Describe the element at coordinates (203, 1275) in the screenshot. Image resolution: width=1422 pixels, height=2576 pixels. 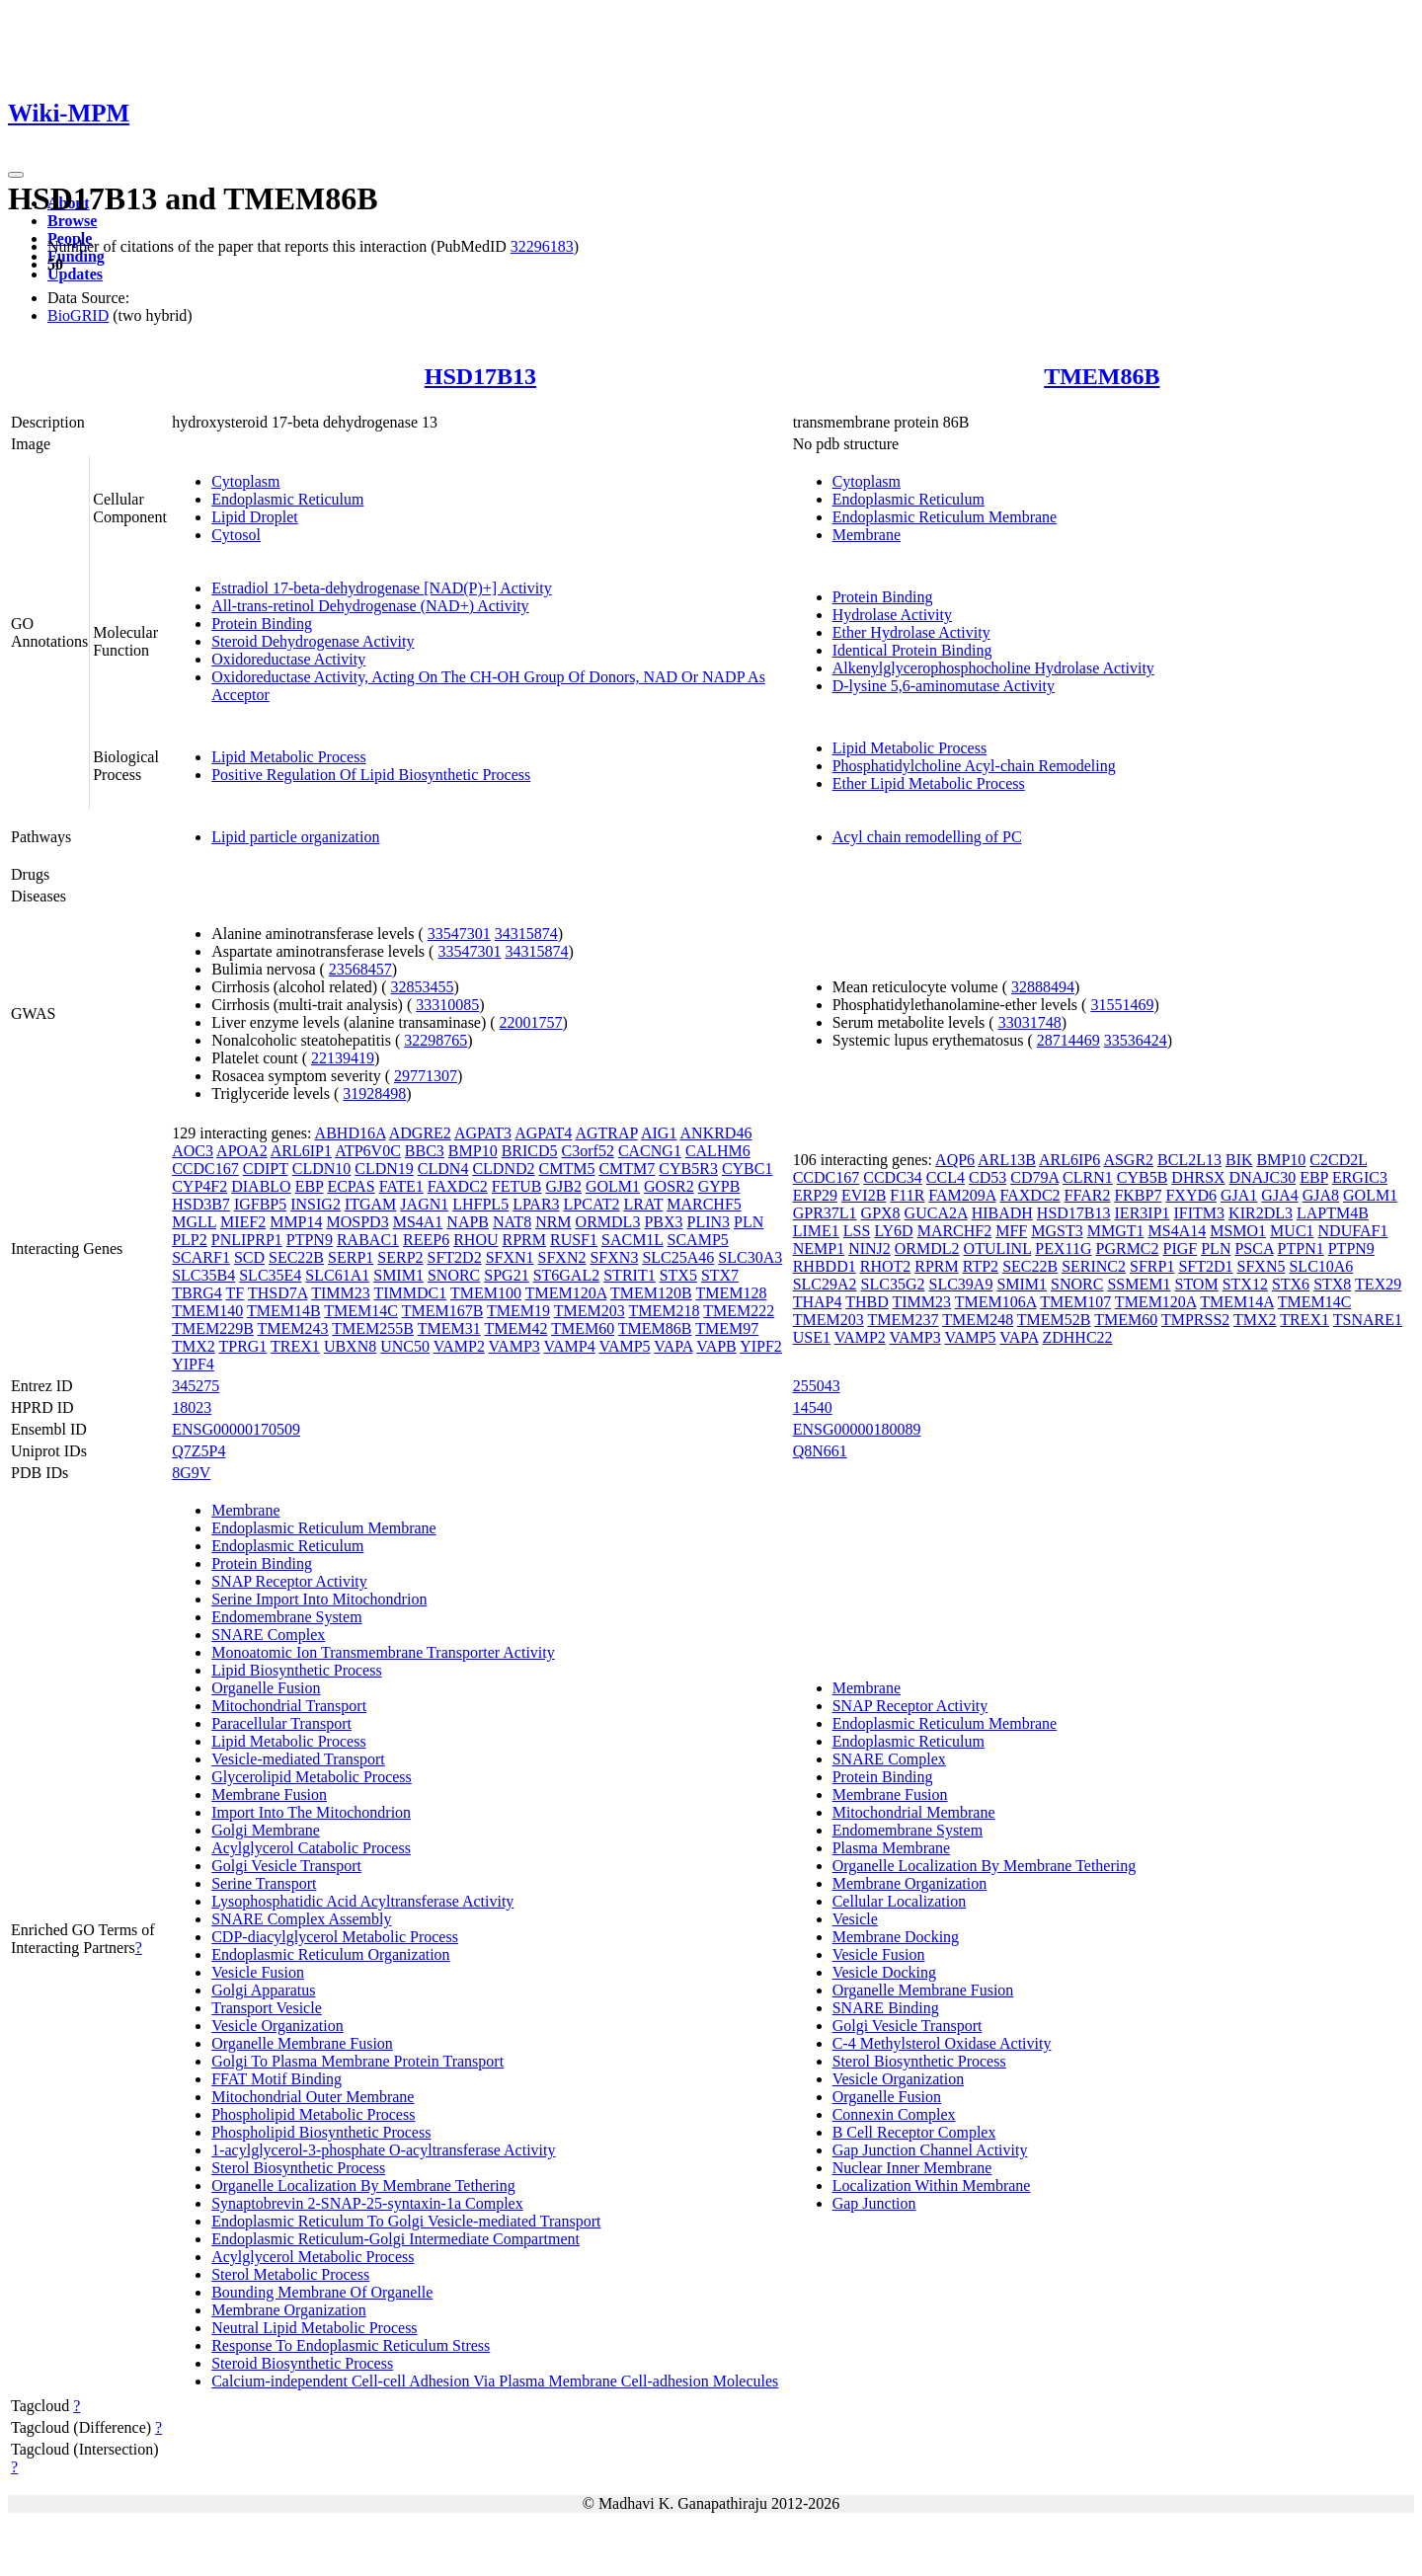
I see `SLC35B4` at that location.